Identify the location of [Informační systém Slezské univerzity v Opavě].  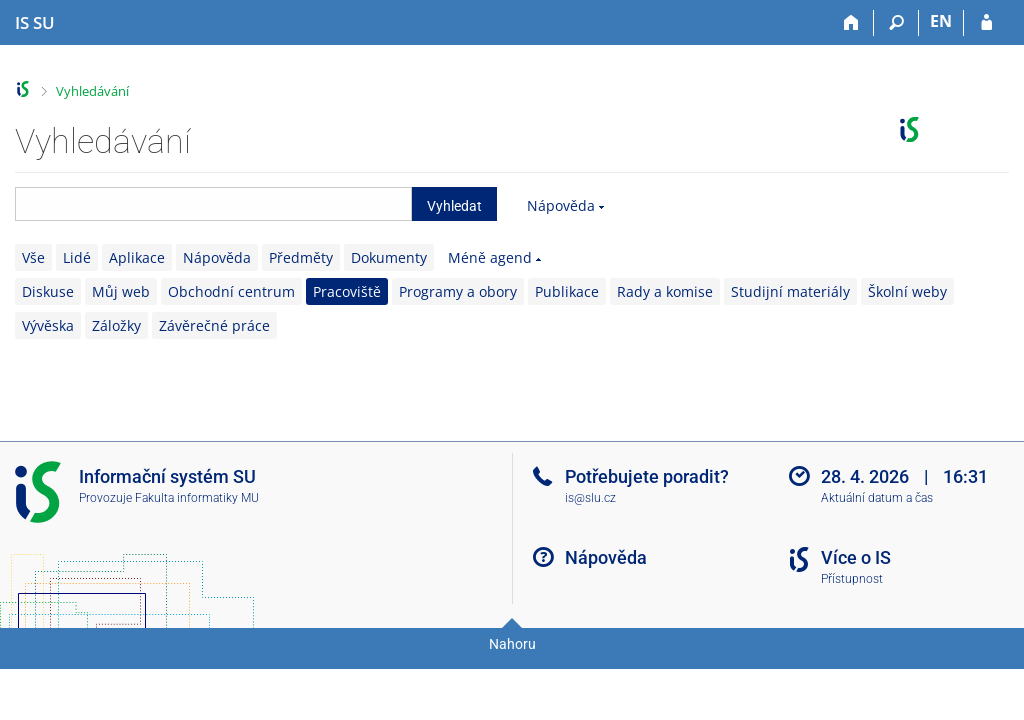
(35, 23).